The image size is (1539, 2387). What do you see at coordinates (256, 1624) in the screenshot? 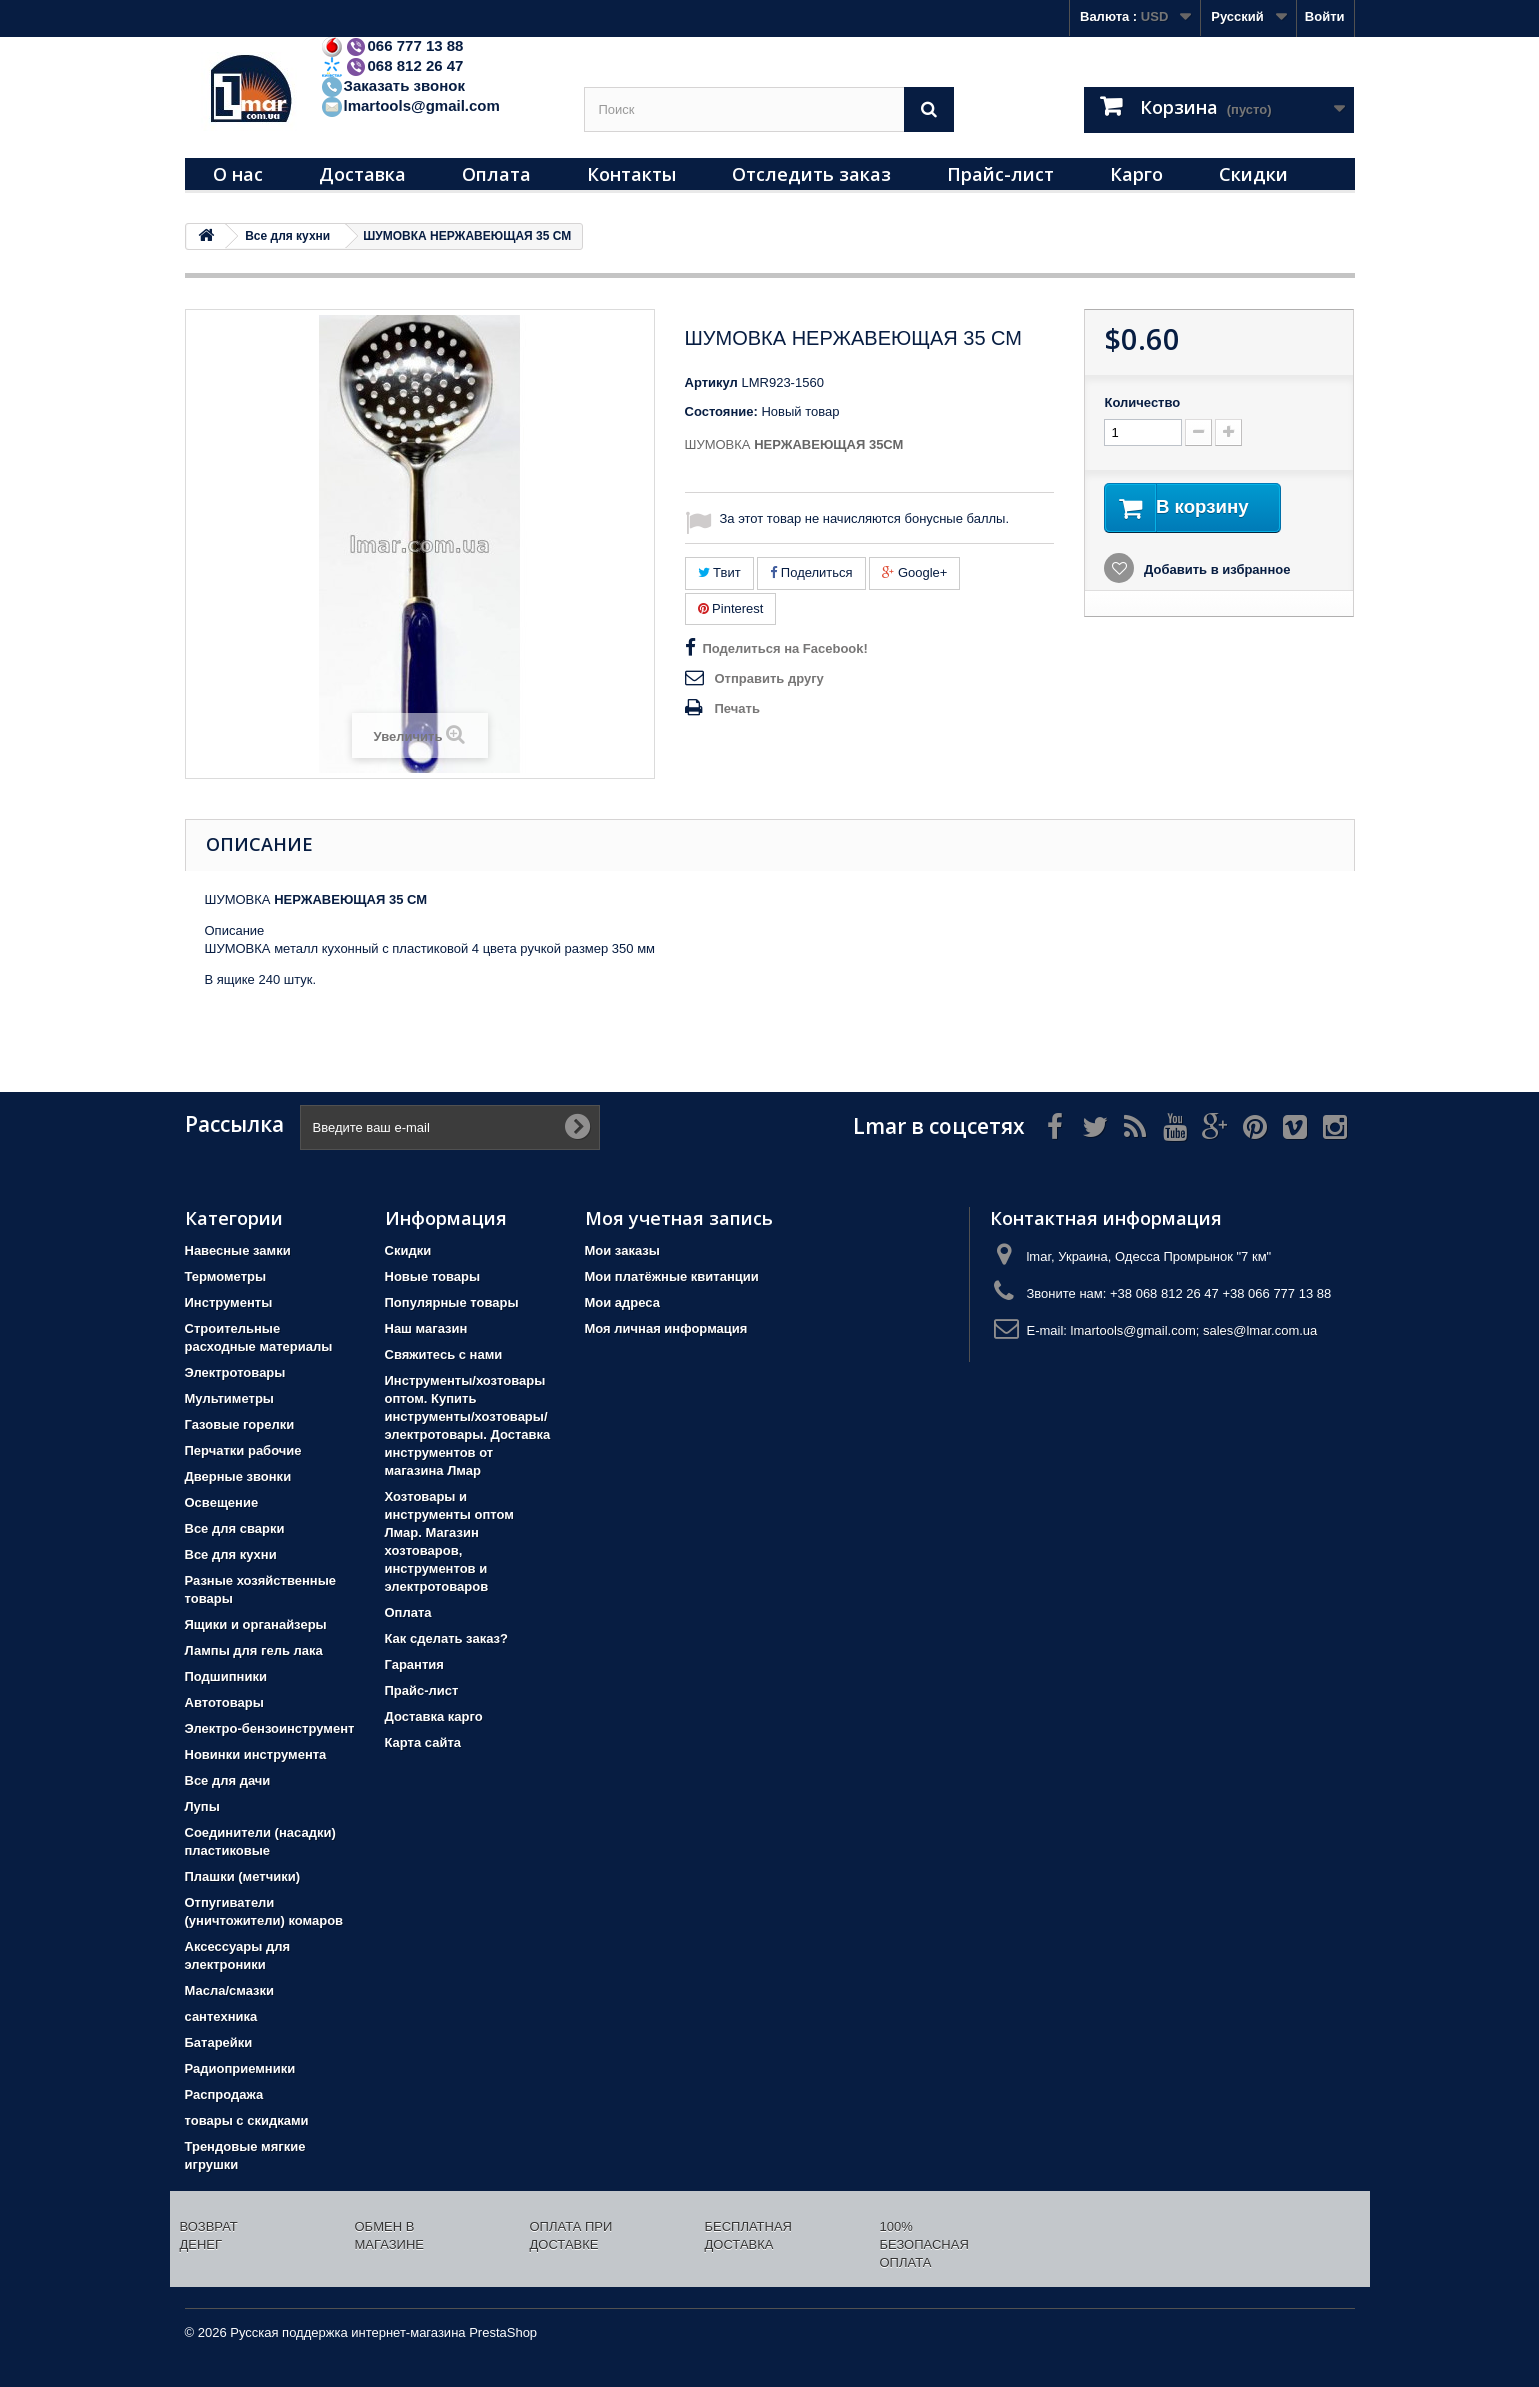
I see `Ящики и органайзеры` at bounding box center [256, 1624].